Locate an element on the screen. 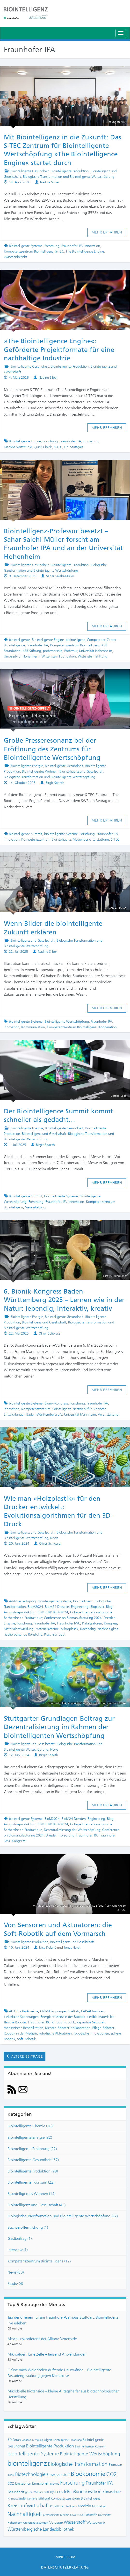 The image size is (130, 2576). nachwachsende Rohstoffe is located at coordinates (23, 1634).